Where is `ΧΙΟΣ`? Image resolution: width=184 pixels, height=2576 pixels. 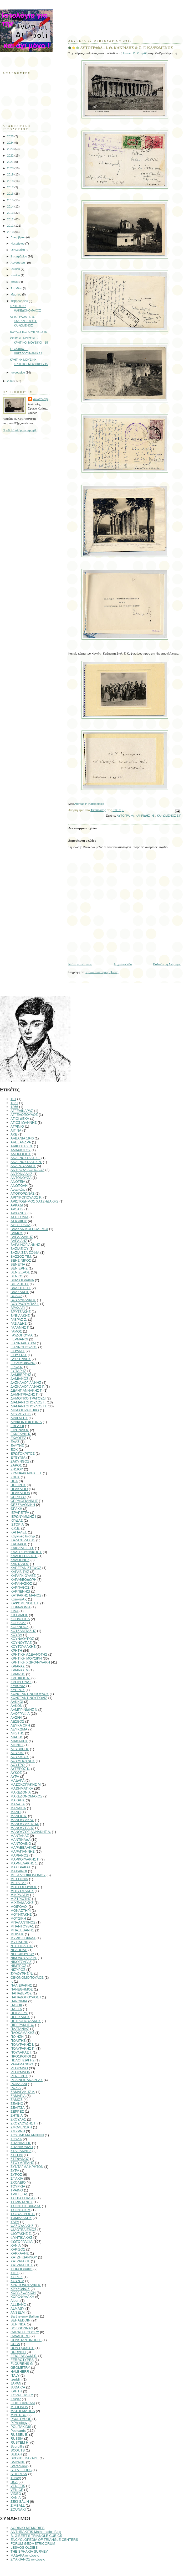 ΧΙΟΣ is located at coordinates (14, 2273).